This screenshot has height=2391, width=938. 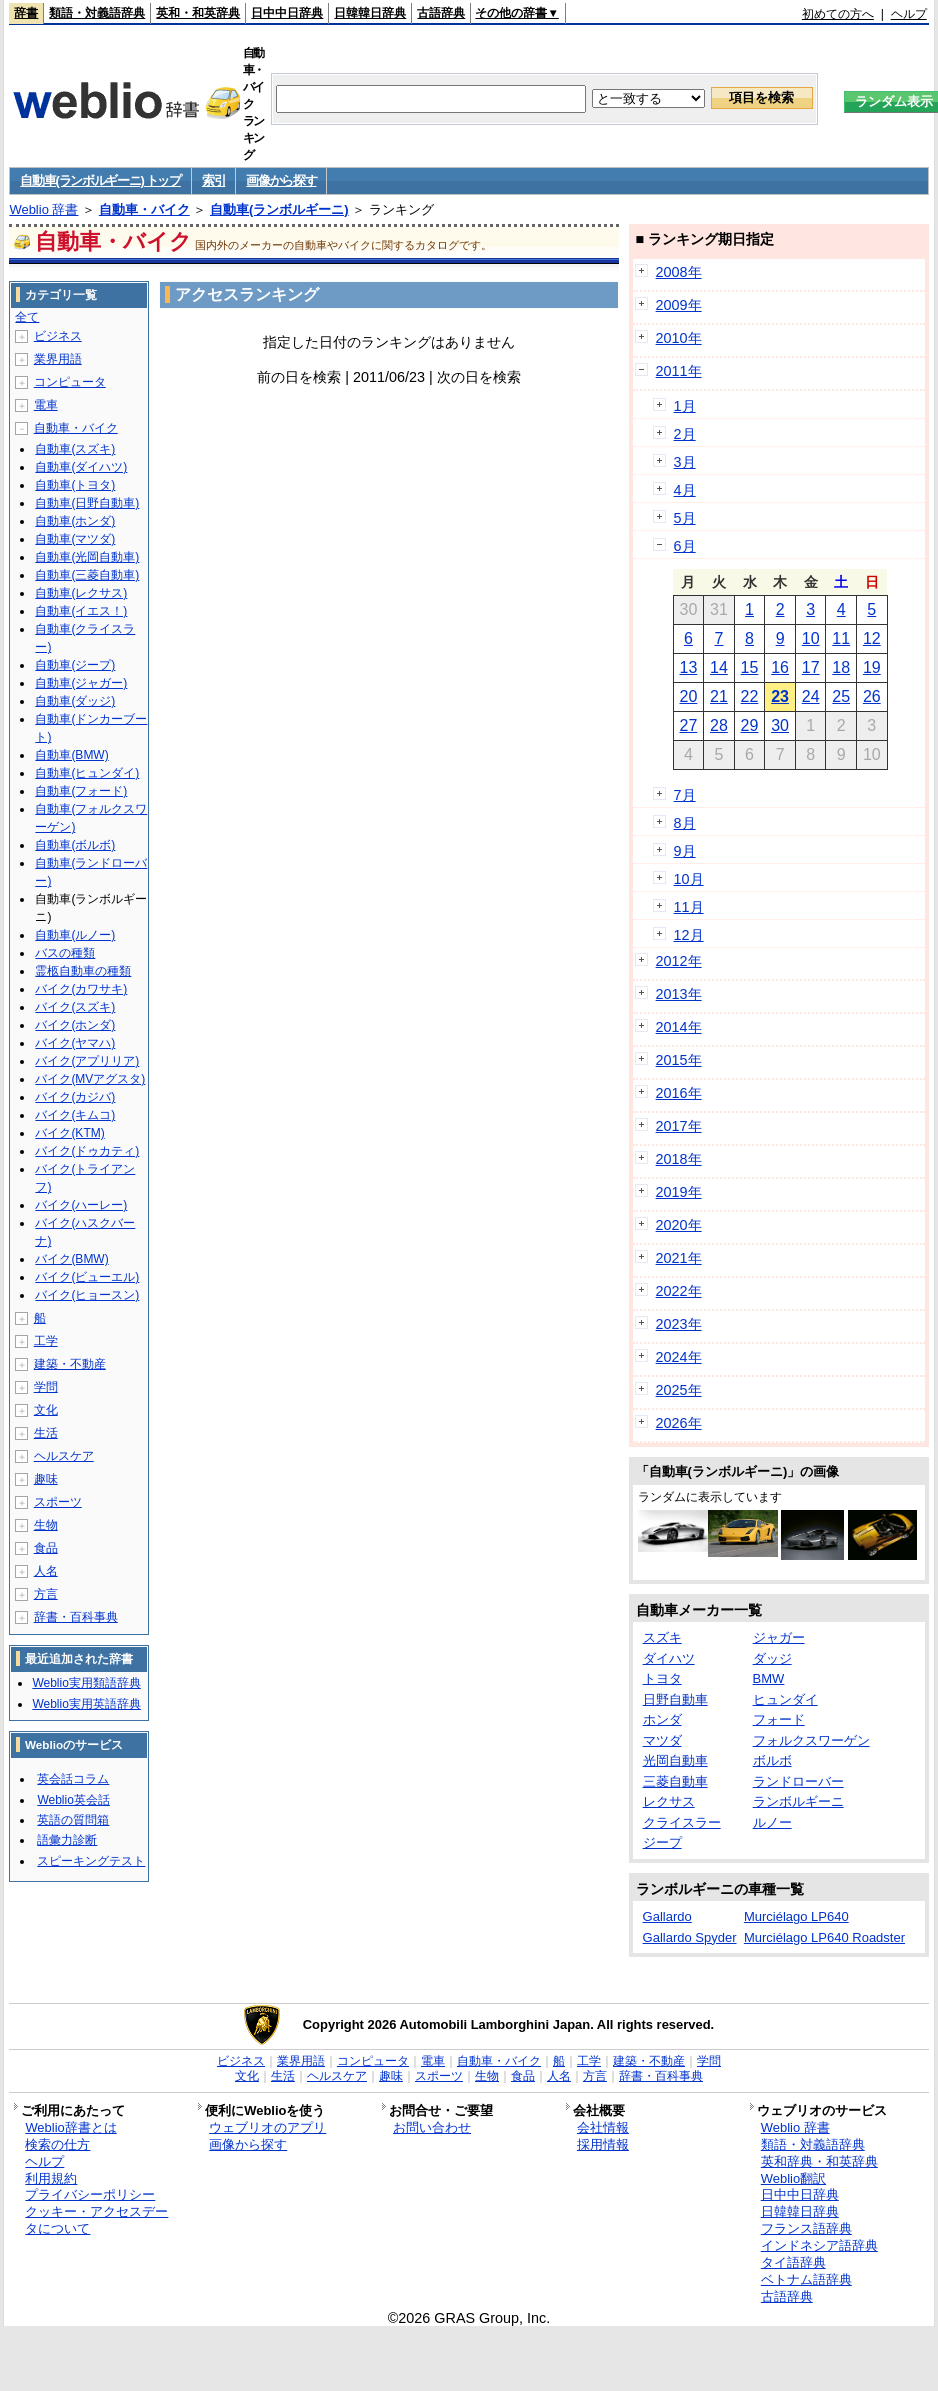 I want to click on ランドローバー, so click(x=798, y=1781).